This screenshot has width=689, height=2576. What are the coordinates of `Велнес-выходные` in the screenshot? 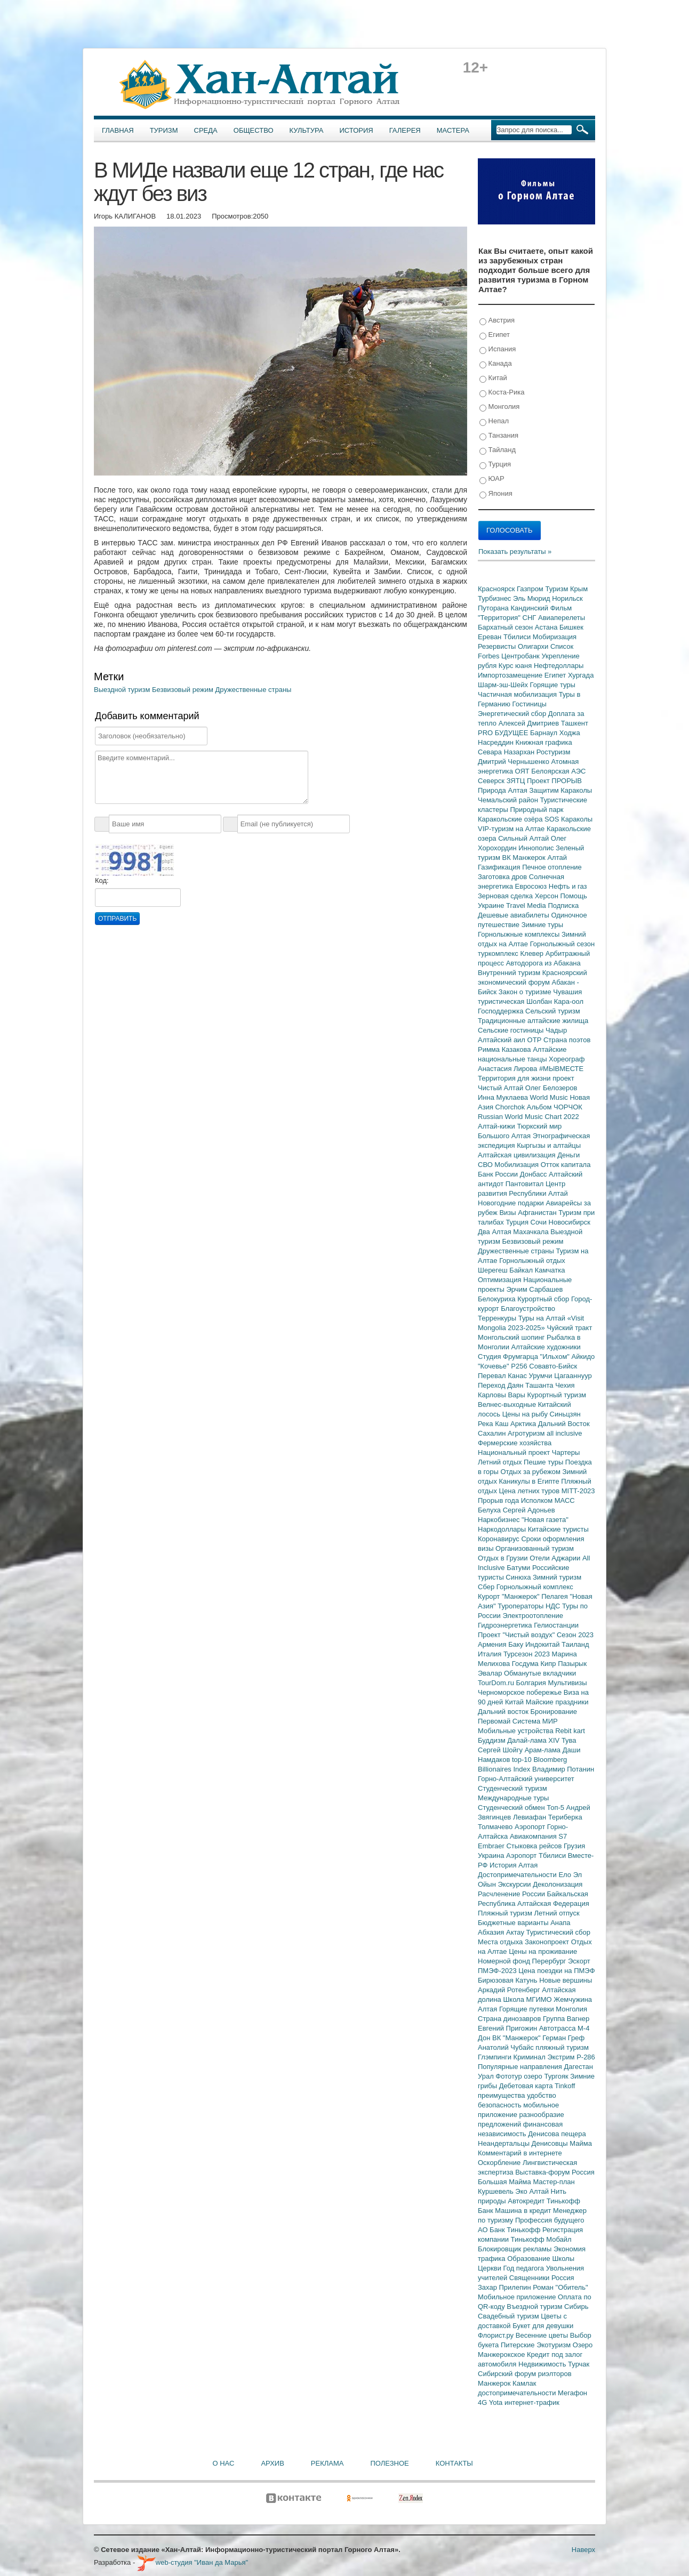 It's located at (508, 1404).